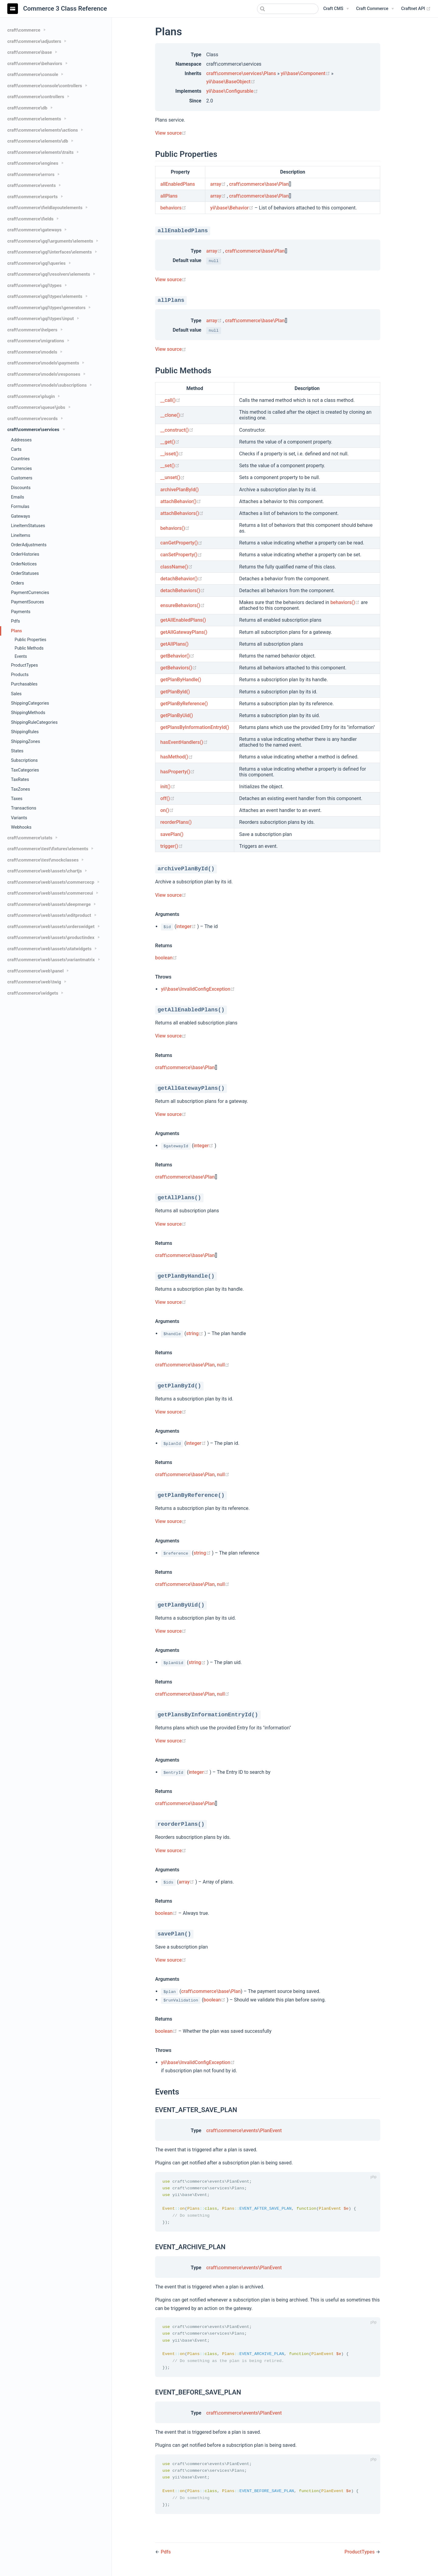  What do you see at coordinates (177, 772) in the screenshot?
I see `hasProperty()` at bounding box center [177, 772].